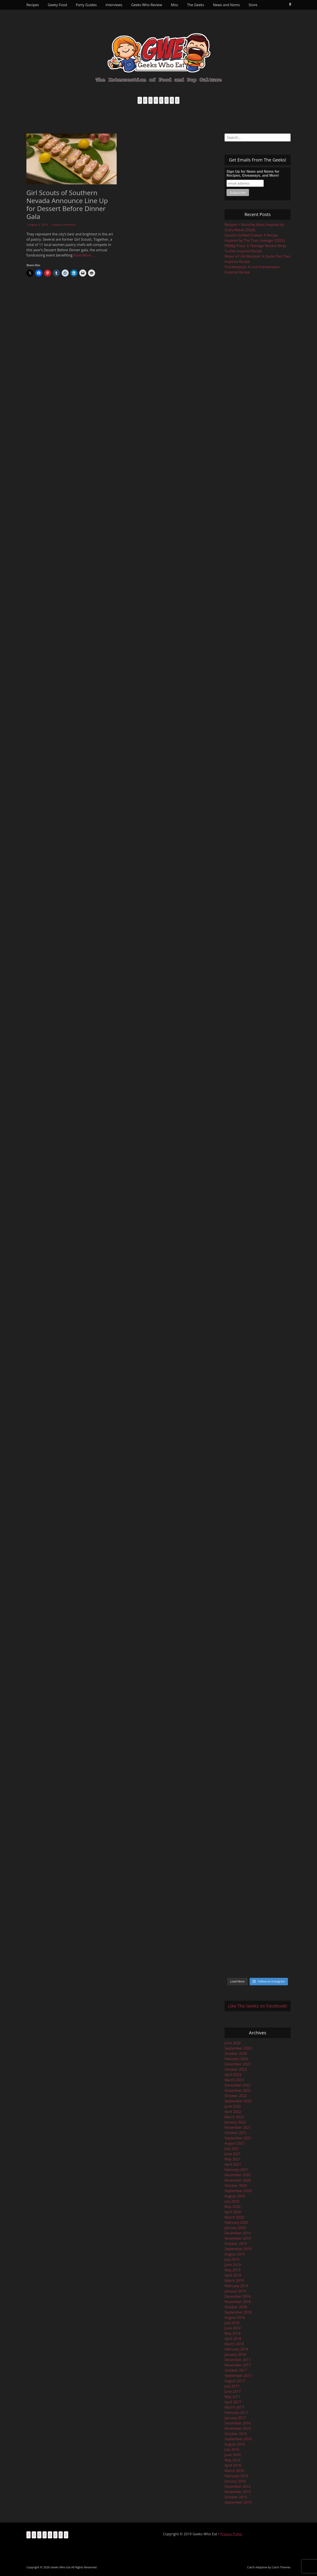  Describe the element at coordinates (238, 2365) in the screenshot. I see `November 2017` at that location.